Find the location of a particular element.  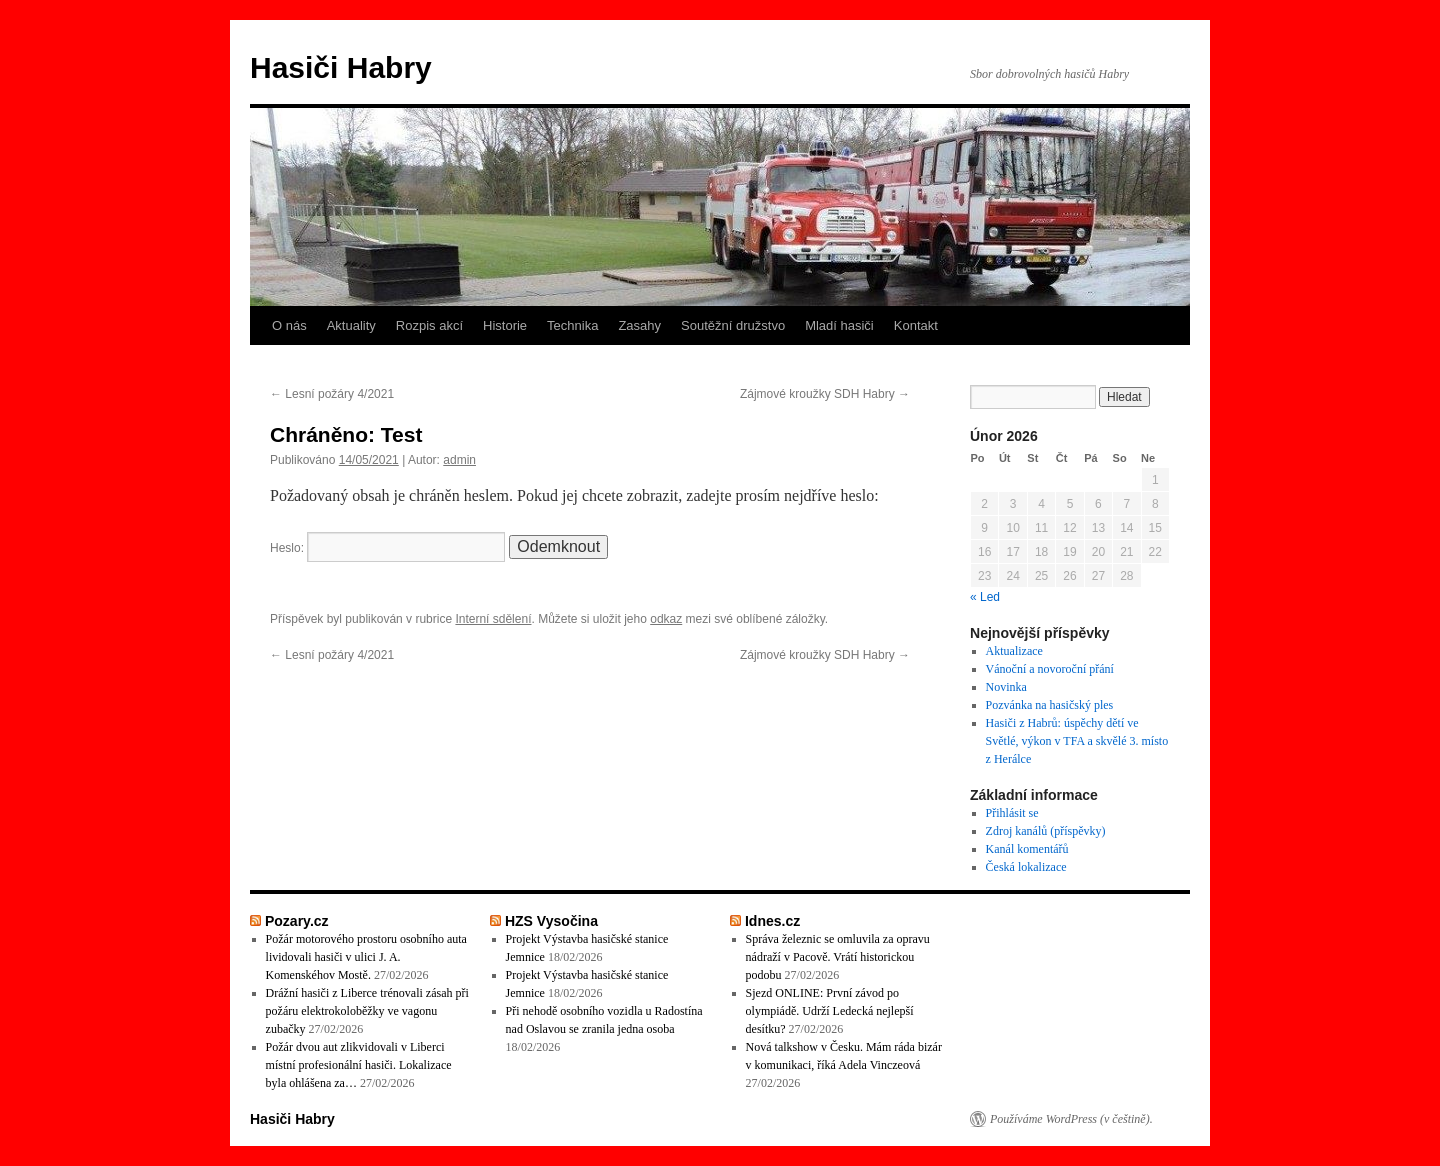

admin is located at coordinates (459, 460).